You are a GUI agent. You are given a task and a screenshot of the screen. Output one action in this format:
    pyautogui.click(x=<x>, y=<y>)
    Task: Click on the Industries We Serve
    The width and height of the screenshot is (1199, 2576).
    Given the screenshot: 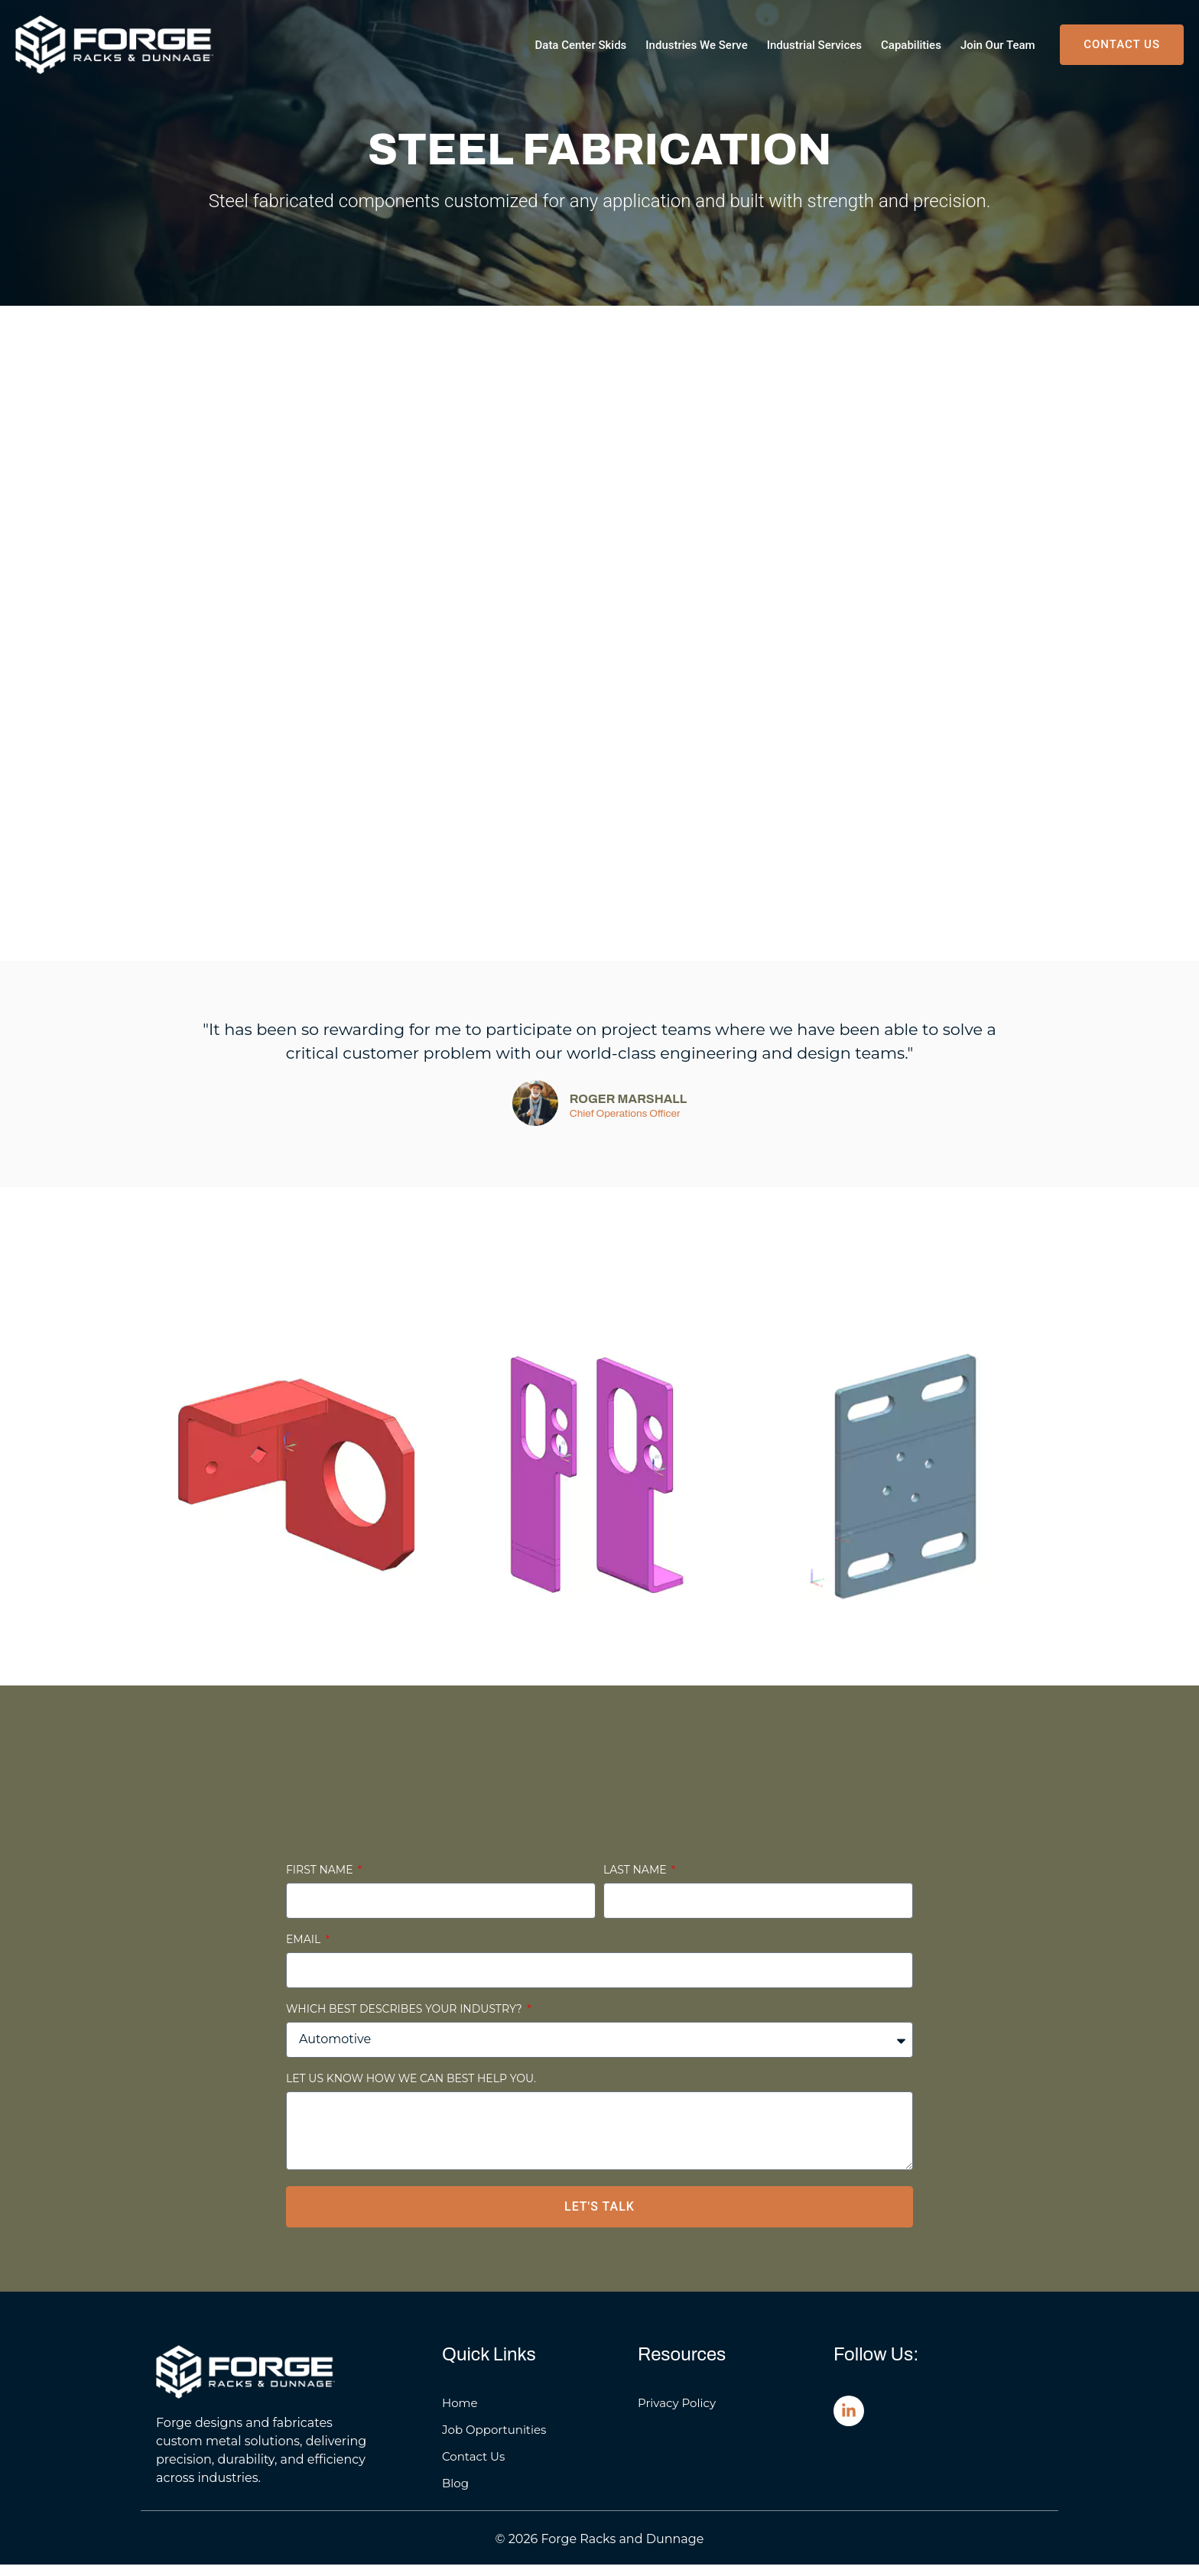 What is the action you would take?
    pyautogui.click(x=696, y=45)
    